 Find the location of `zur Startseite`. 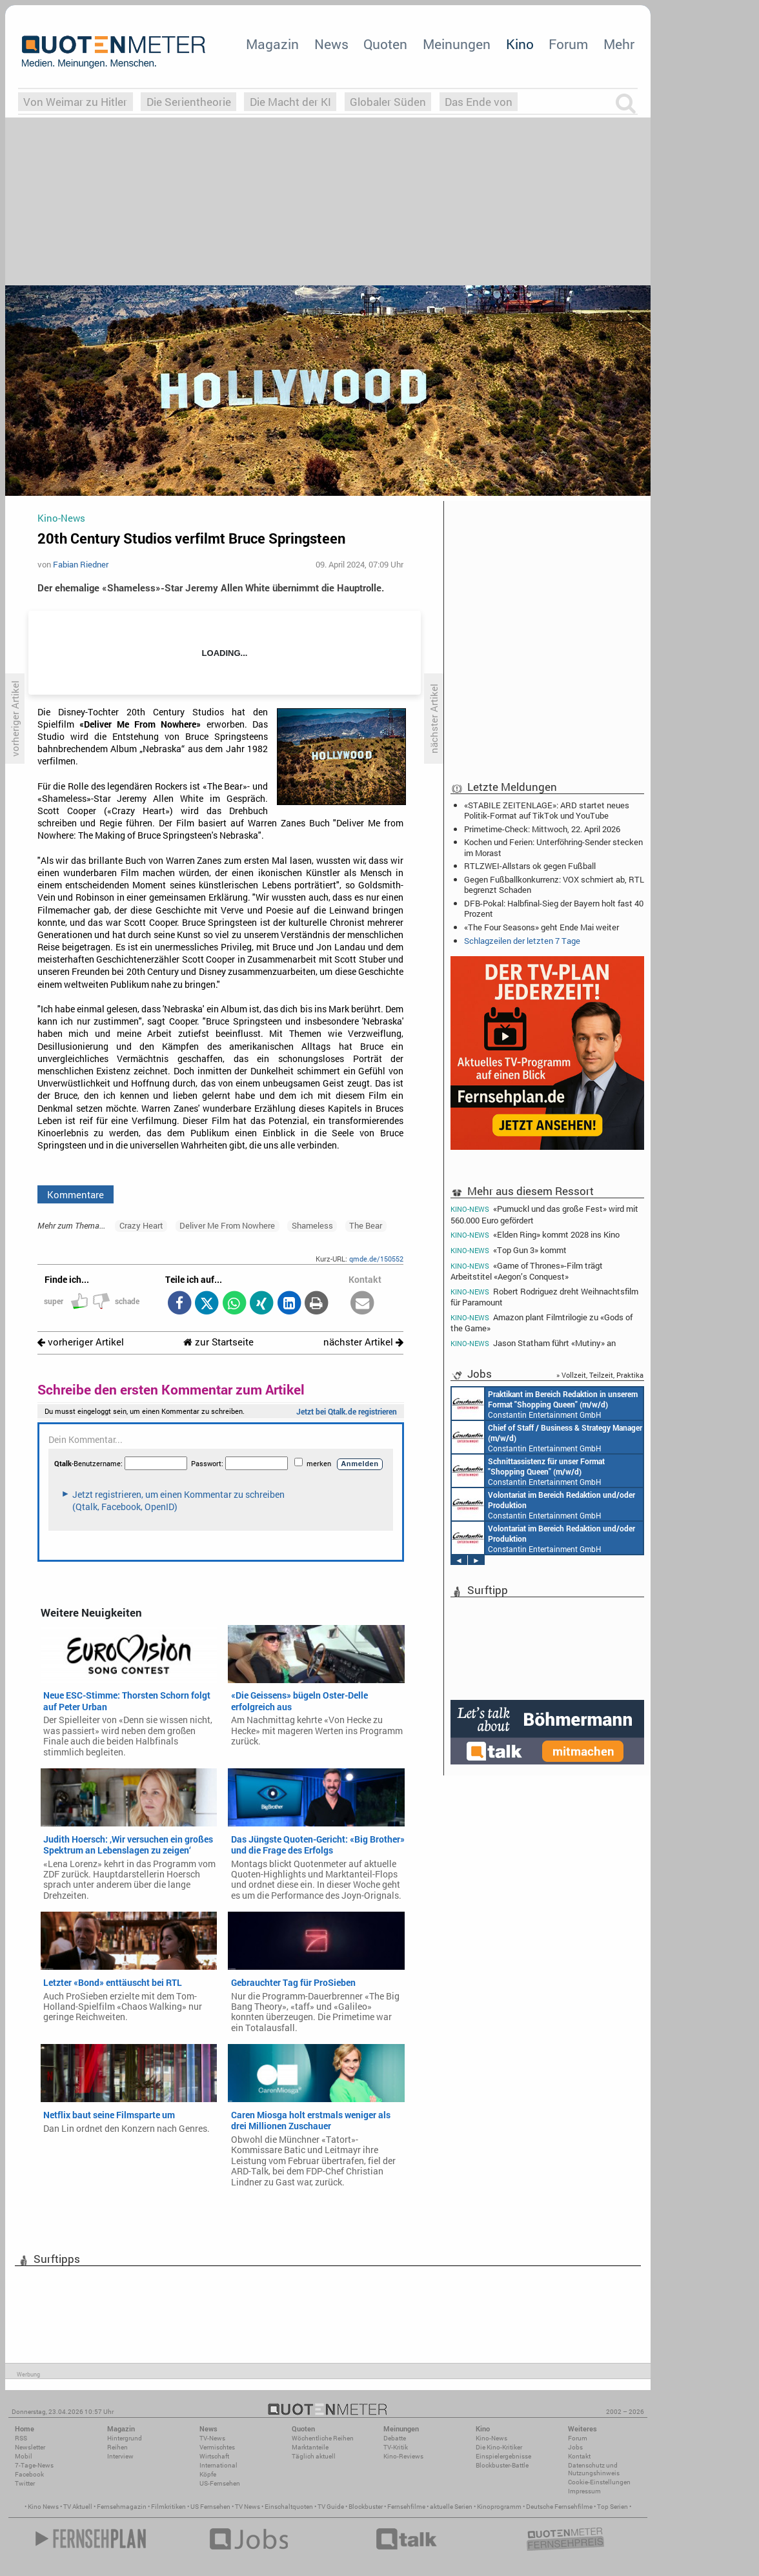

zur Startseite is located at coordinates (218, 1342).